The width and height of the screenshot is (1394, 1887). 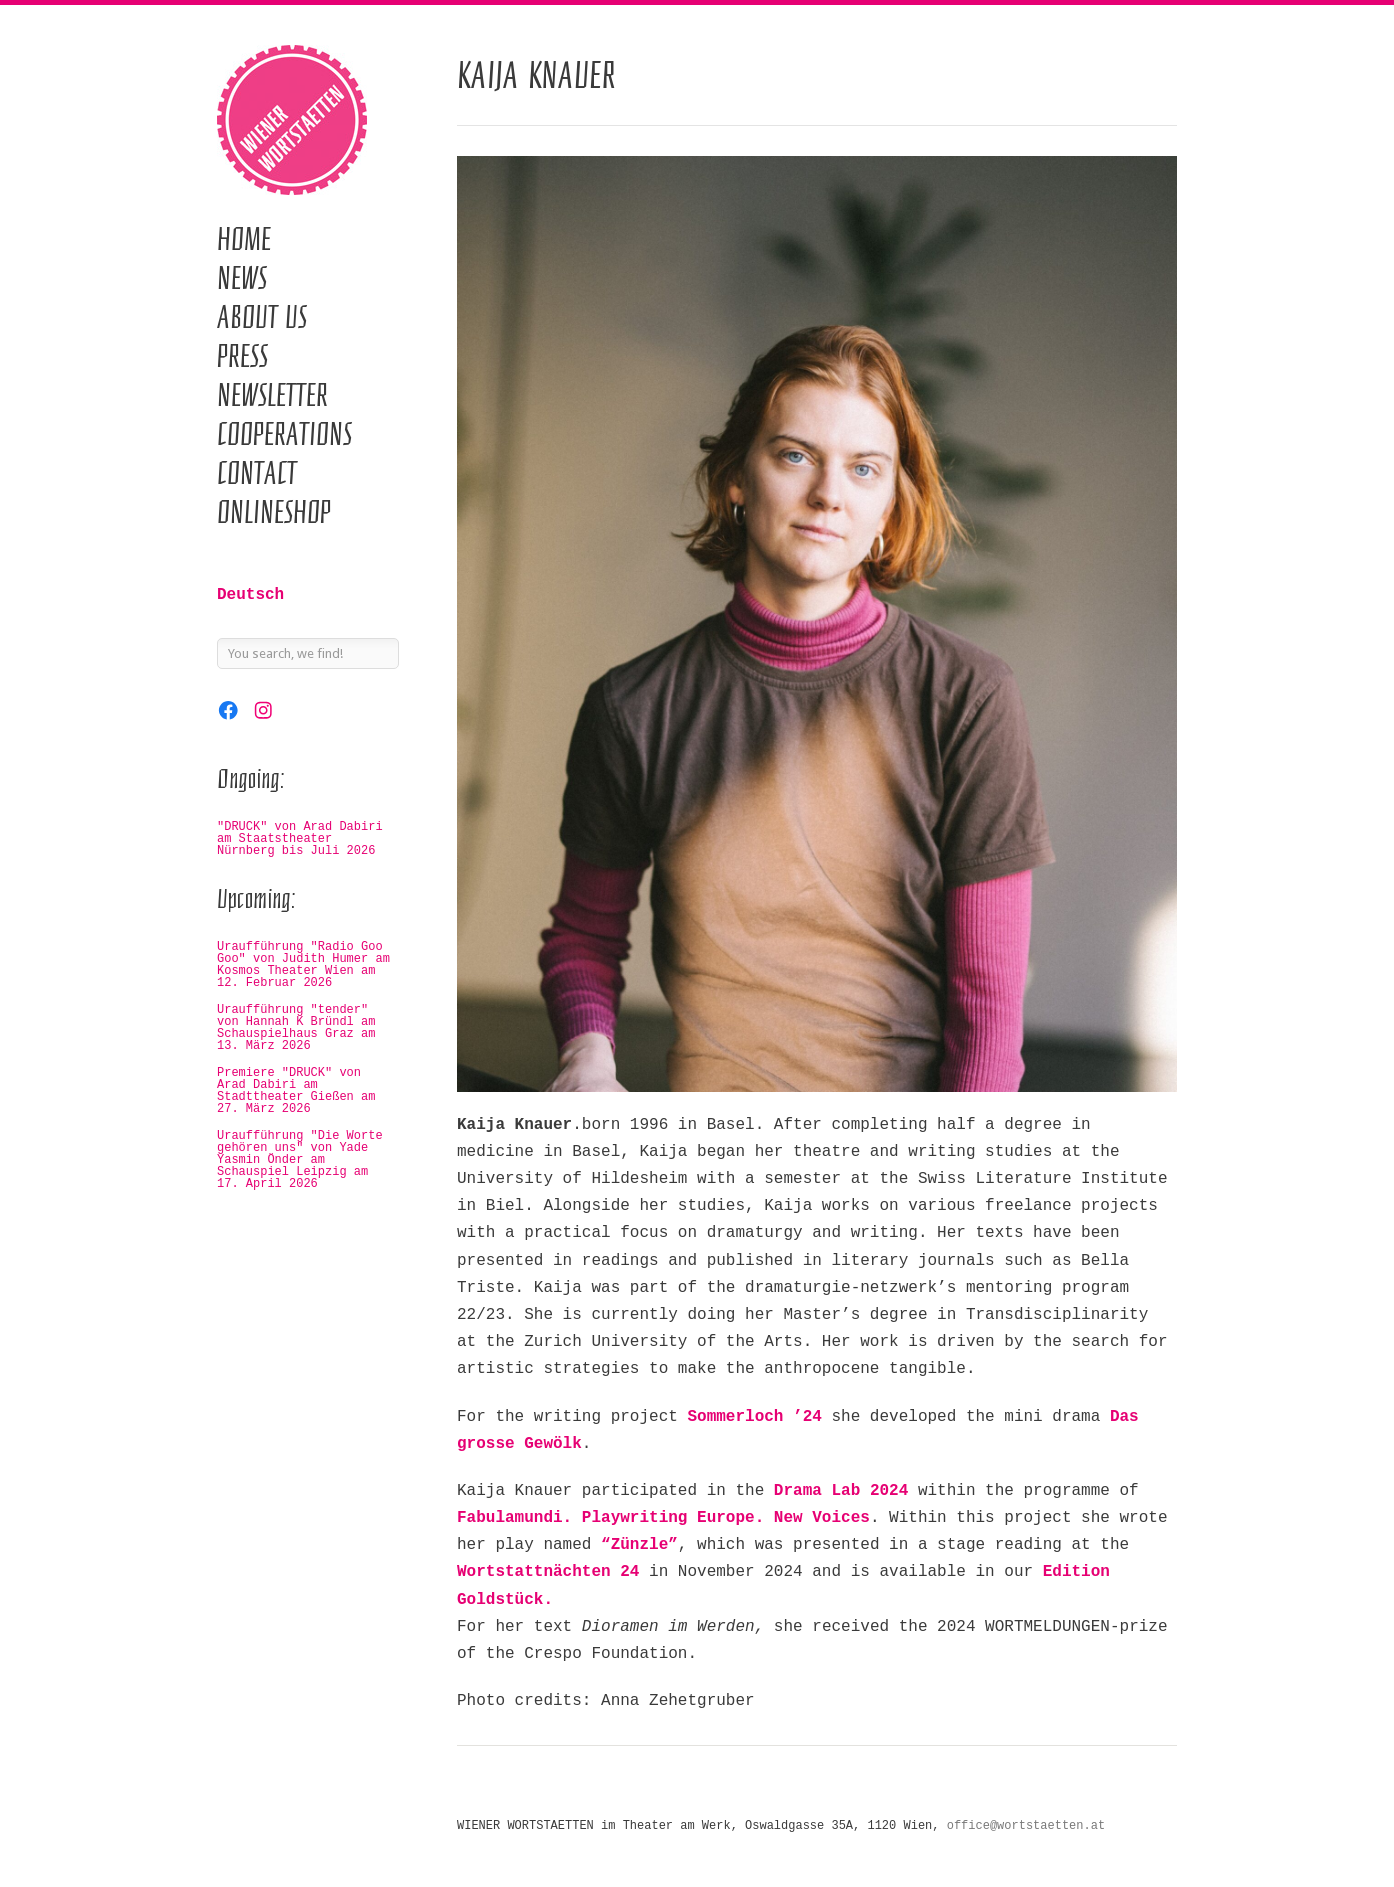 What do you see at coordinates (257, 473) in the screenshot?
I see `Contact` at bounding box center [257, 473].